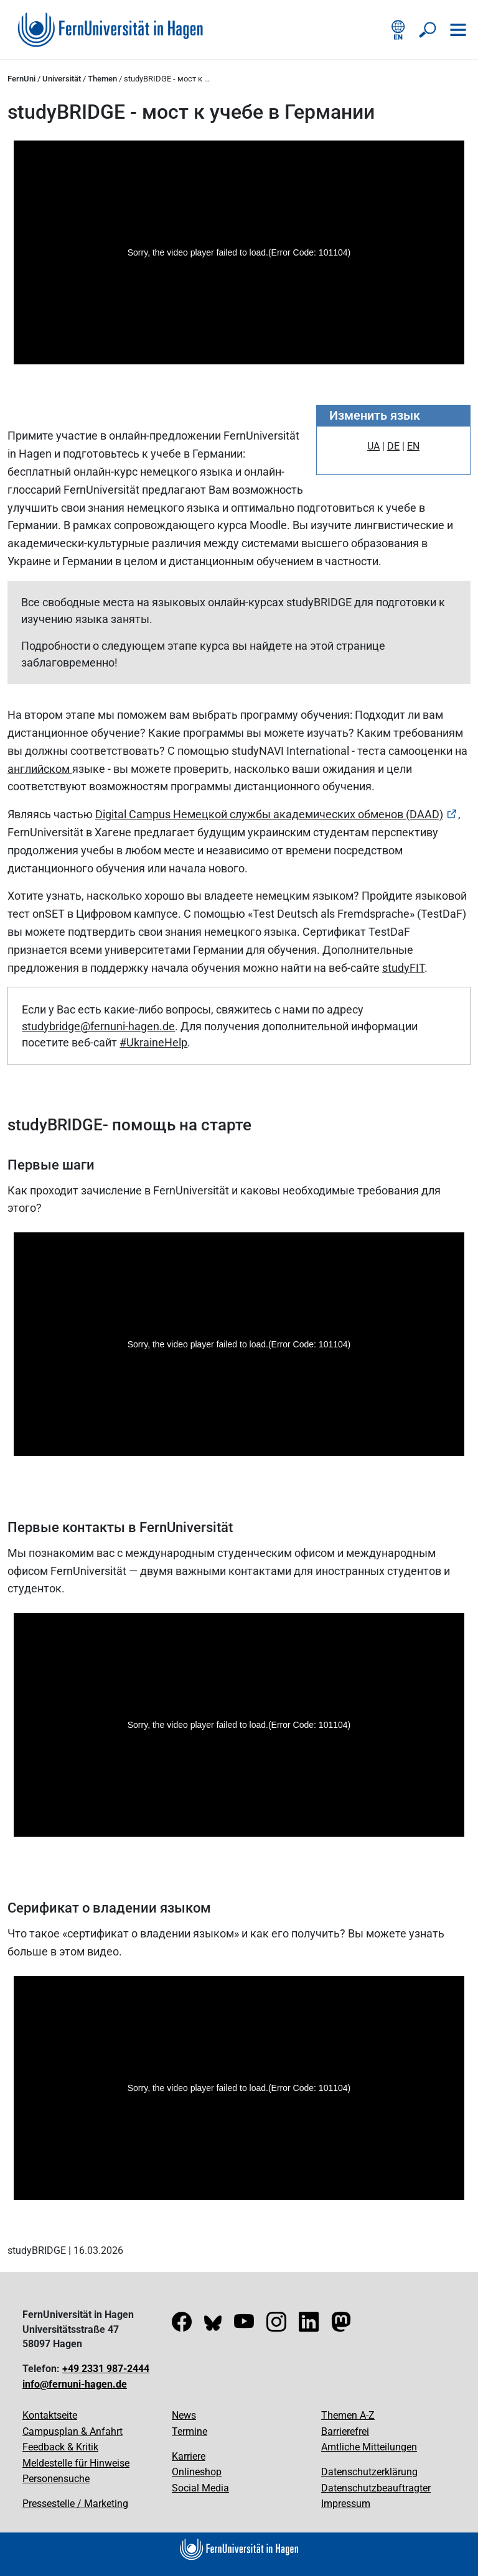 The image size is (478, 2576). I want to click on studyFIT, so click(403, 967).